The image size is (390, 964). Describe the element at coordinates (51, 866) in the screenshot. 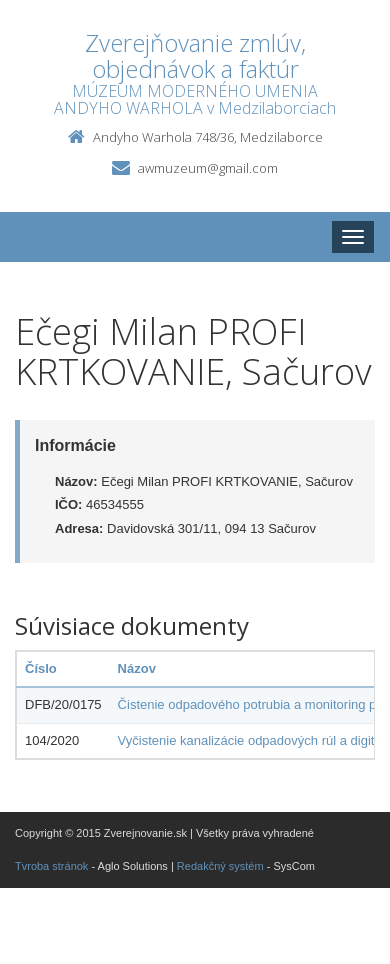

I see `Tvroba stránok` at that location.